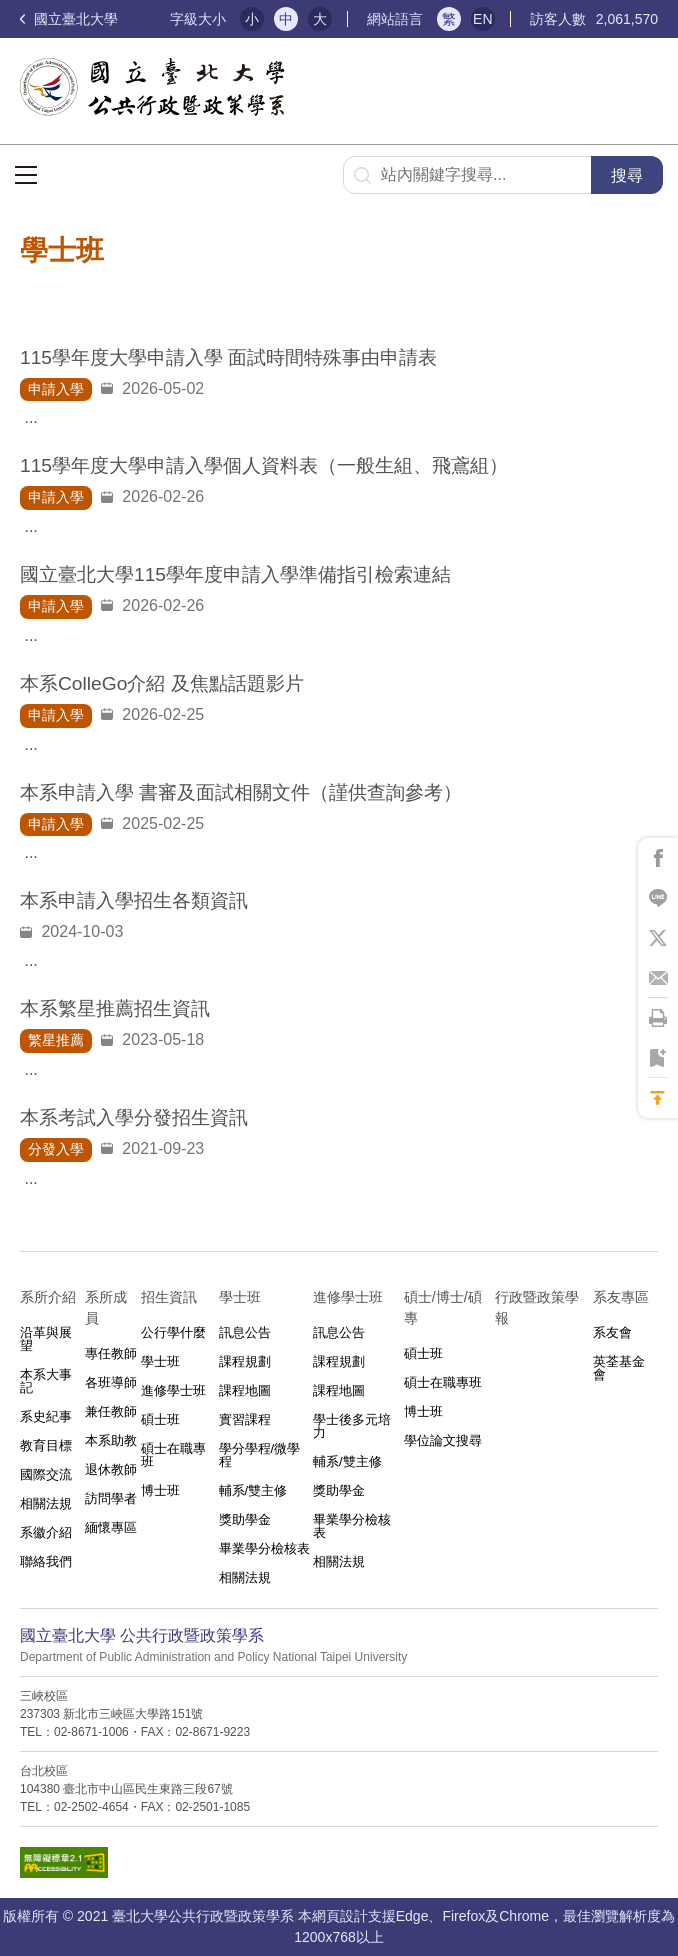 The width and height of the screenshot is (678, 1956). Describe the element at coordinates (658, 978) in the screenshot. I see `將此頁分享到Email` at that location.